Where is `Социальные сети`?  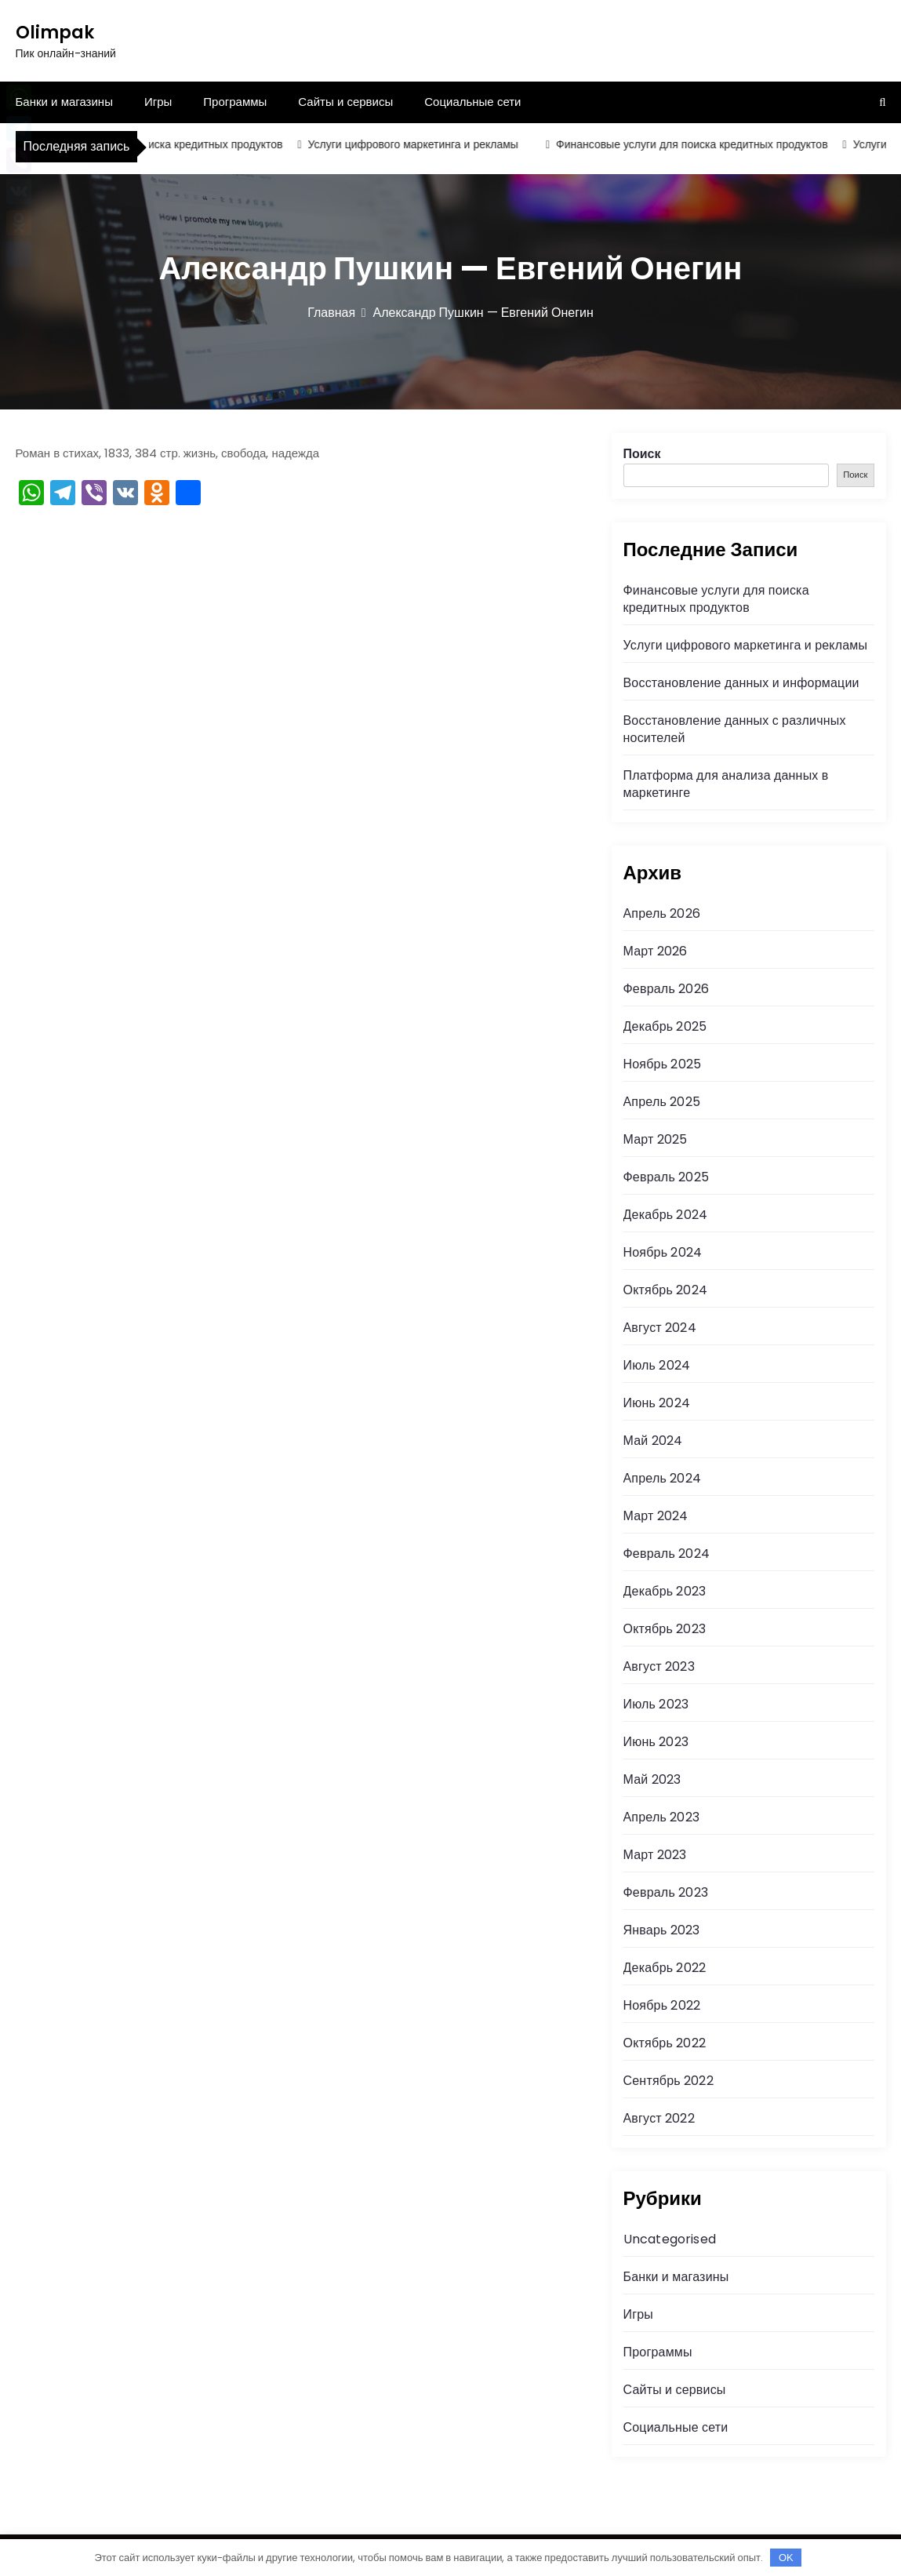 Социальные сети is located at coordinates (472, 101).